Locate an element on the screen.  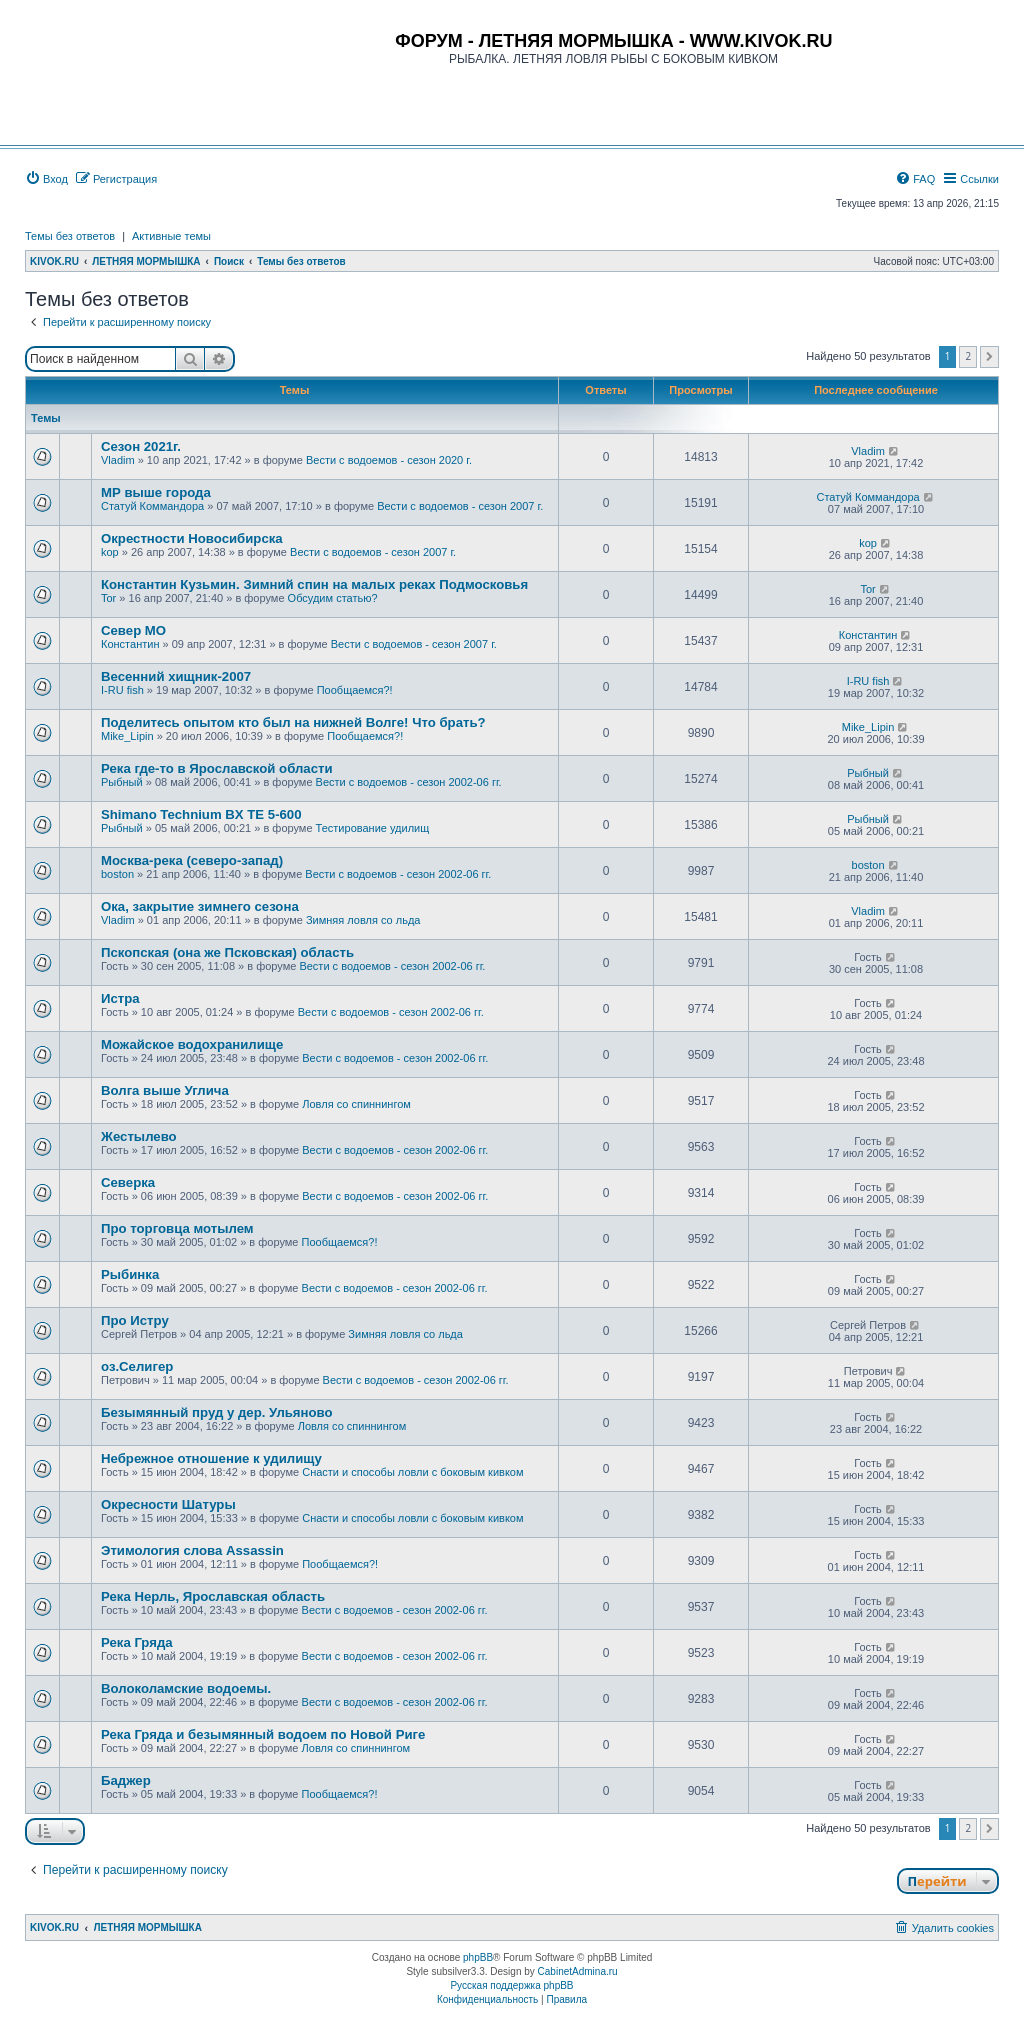
Река Нерль, Ярославская область is located at coordinates (213, 1596).